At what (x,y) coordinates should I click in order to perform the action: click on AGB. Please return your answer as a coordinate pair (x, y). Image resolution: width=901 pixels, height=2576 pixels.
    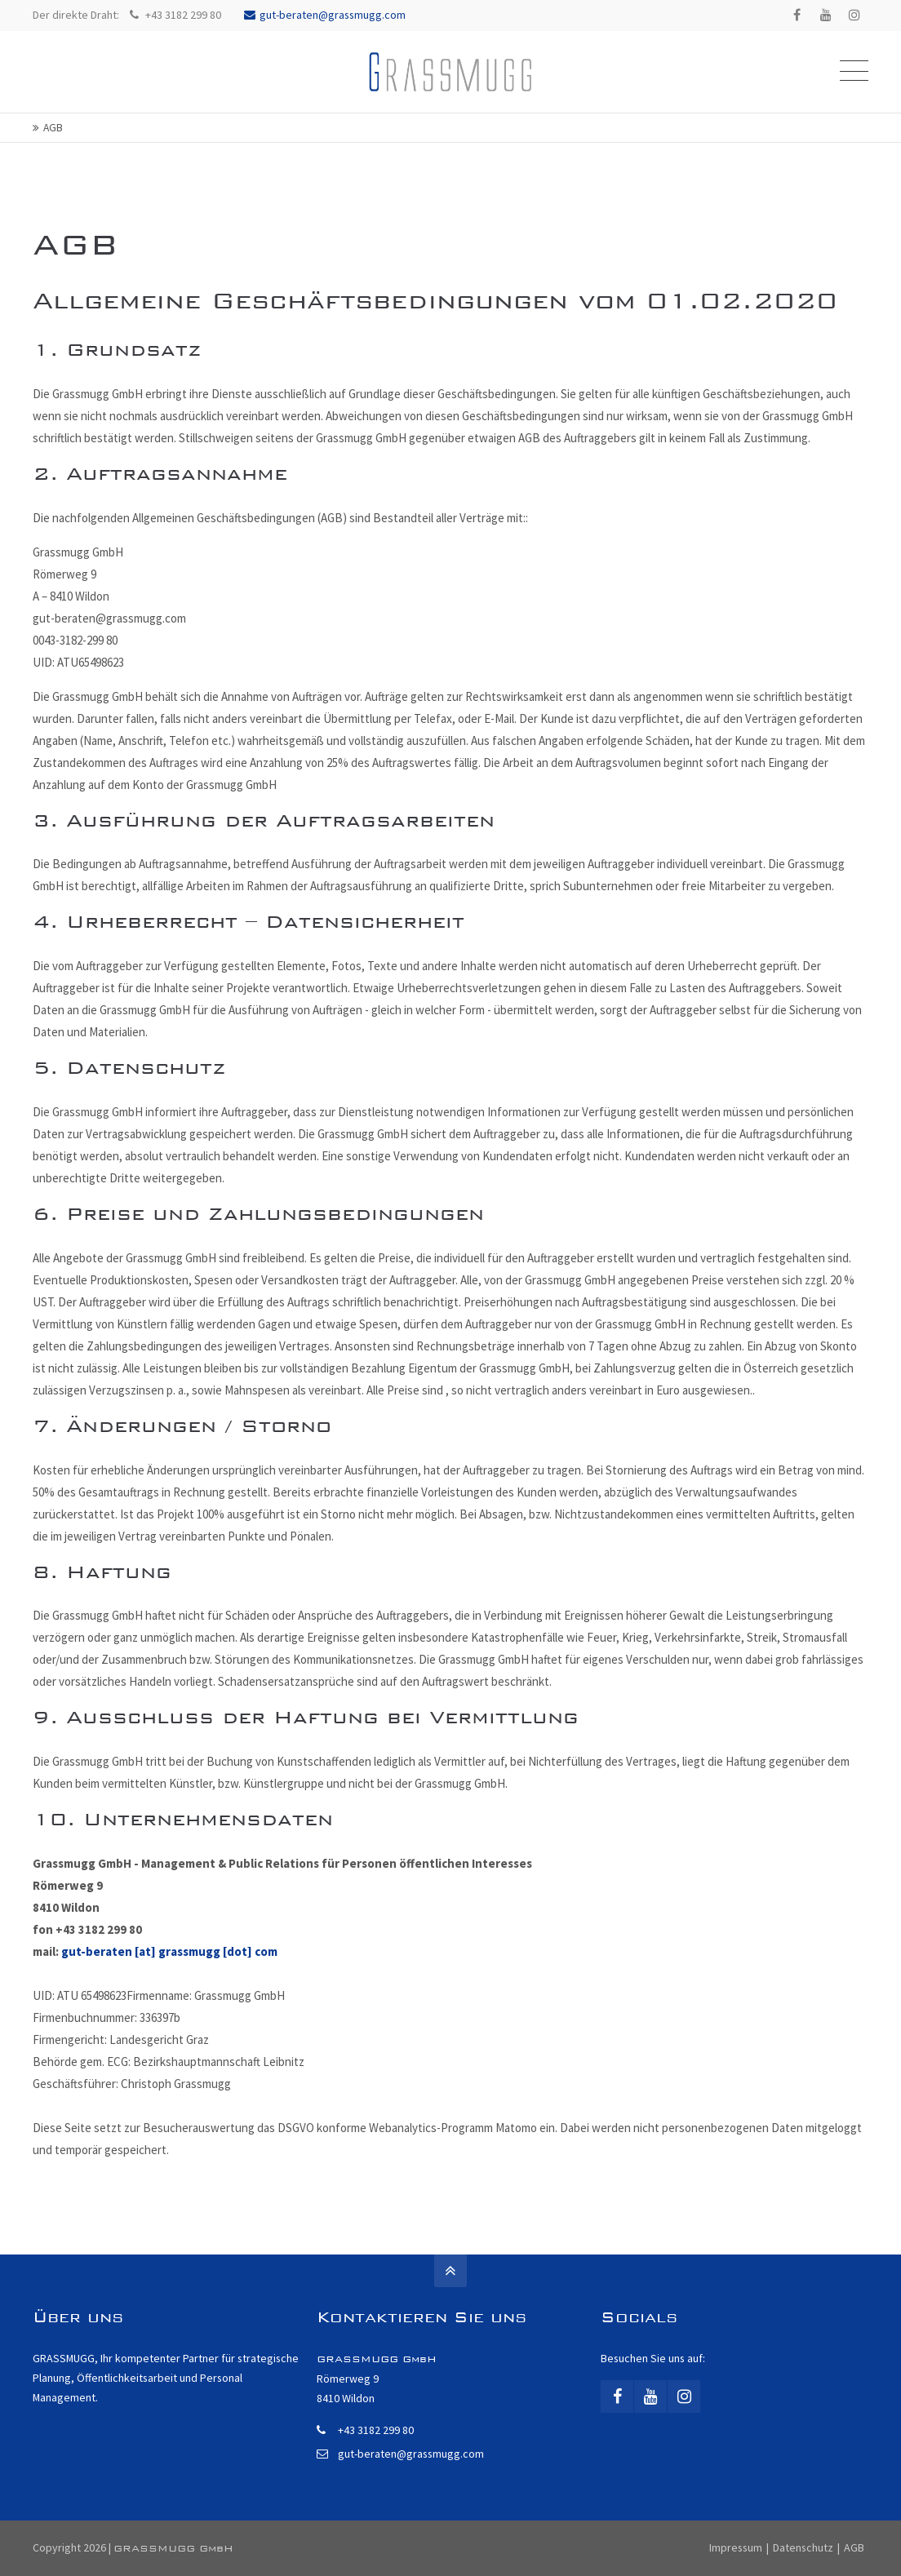
    Looking at the image, I should click on (854, 2547).